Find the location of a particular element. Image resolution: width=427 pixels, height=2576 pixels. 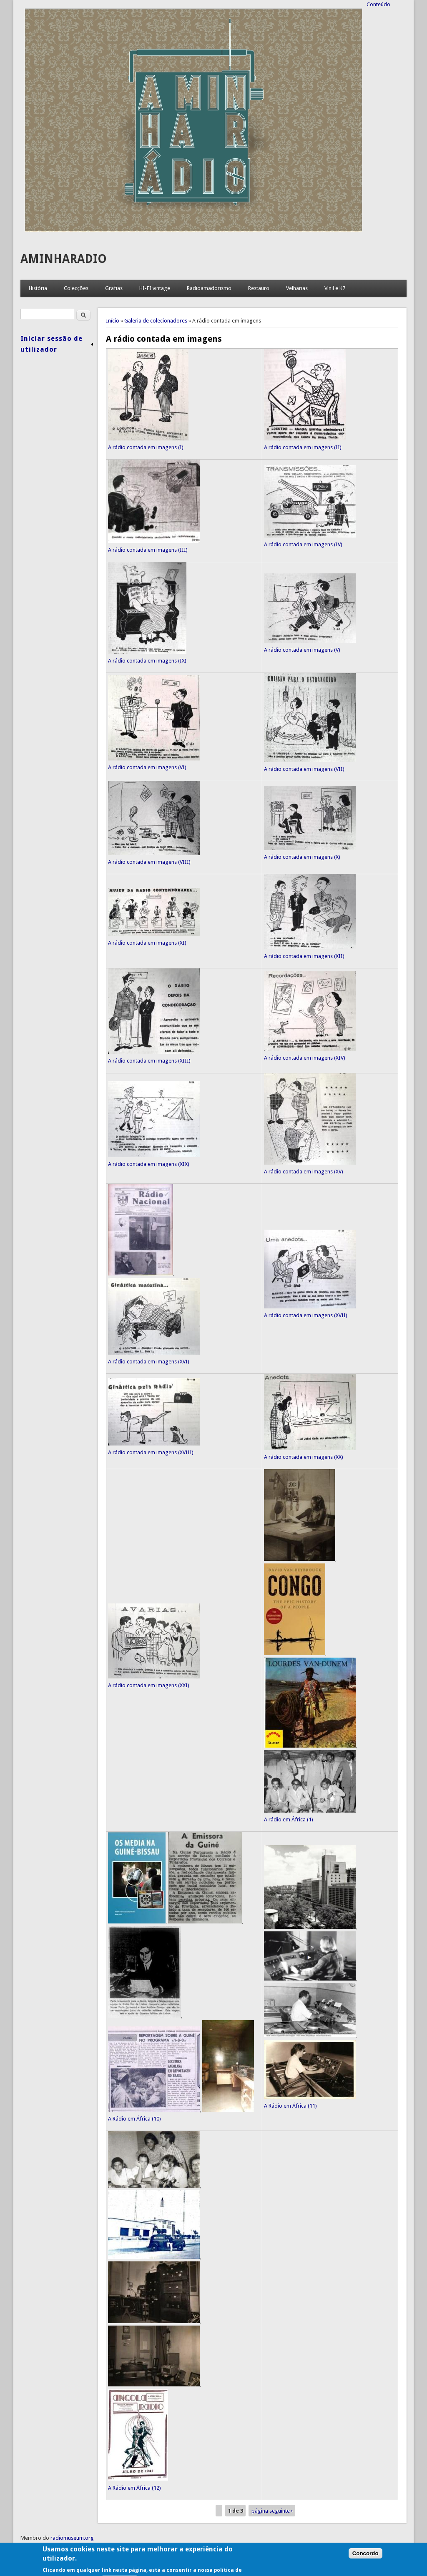

A Rádio em África (11) is located at coordinates (290, 2106).